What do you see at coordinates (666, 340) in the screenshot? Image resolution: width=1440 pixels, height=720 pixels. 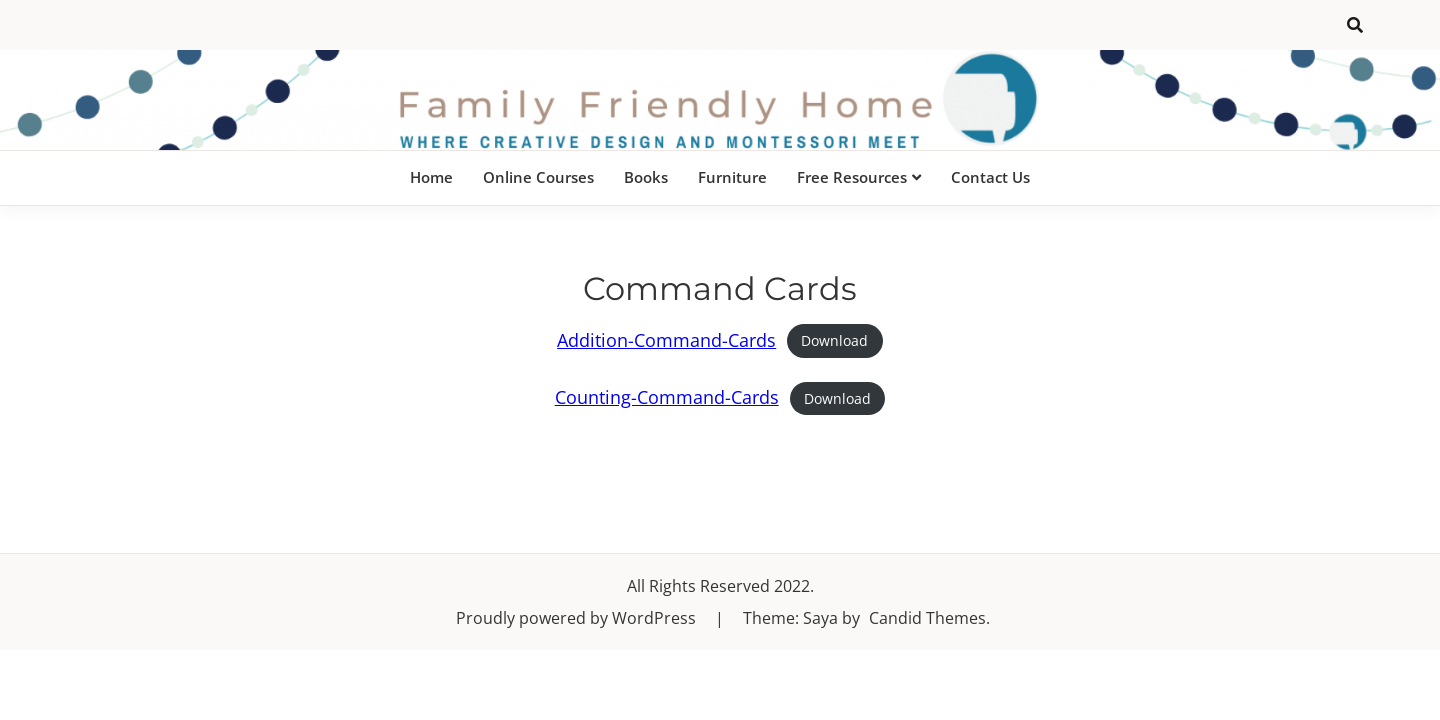 I see `Addition-Command-Cards` at bounding box center [666, 340].